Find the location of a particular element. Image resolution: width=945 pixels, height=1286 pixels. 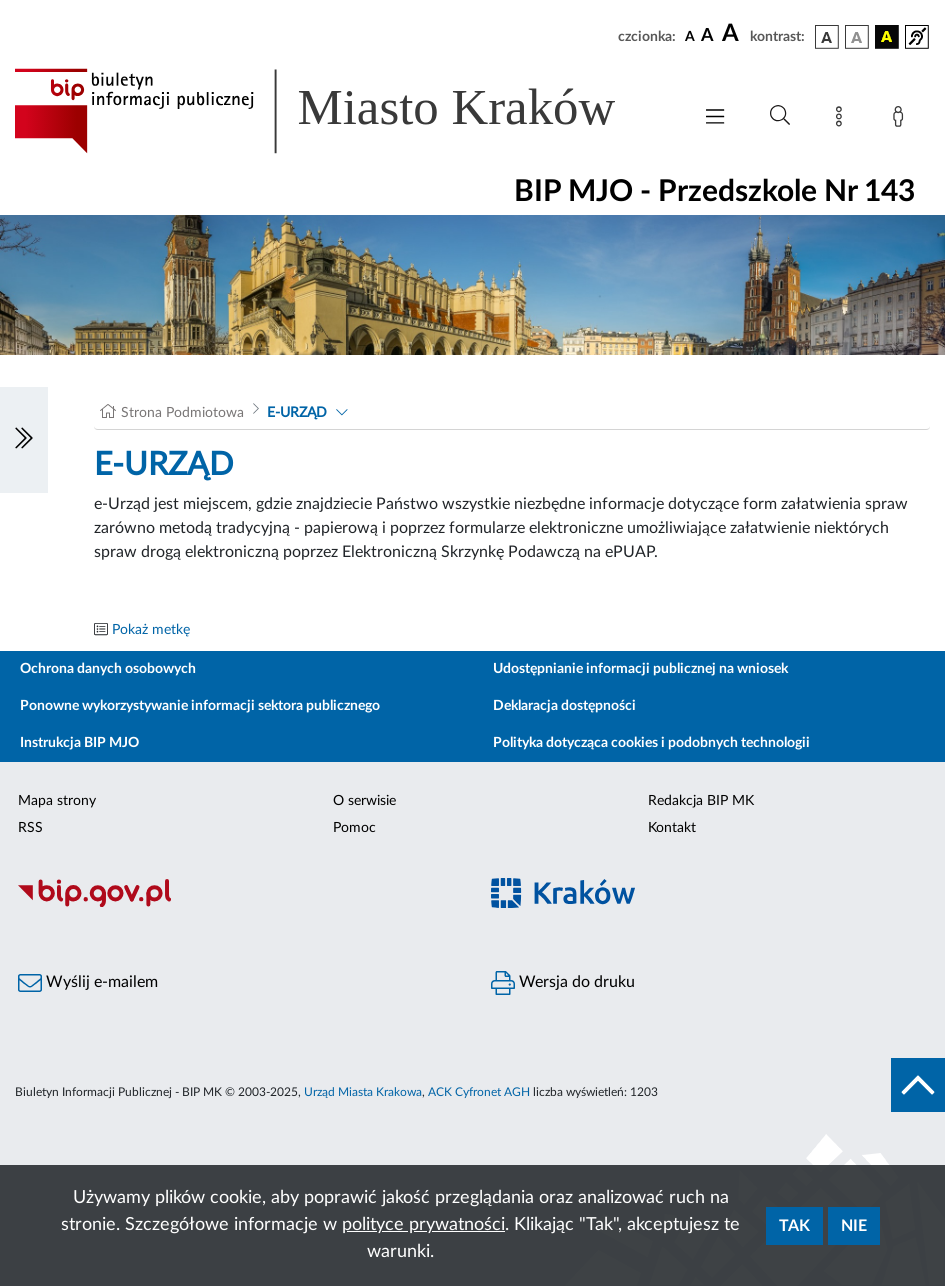

Ochrona danych osobowych is located at coordinates (108, 669).